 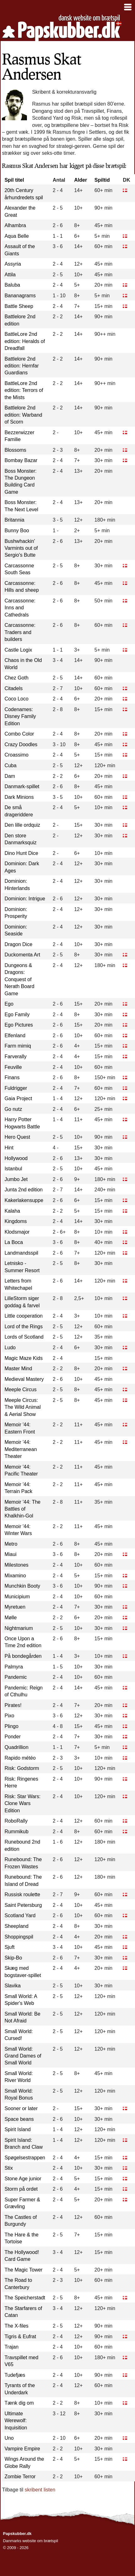 What do you see at coordinates (21, 1253) in the screenshot?
I see `Landmandsspil` at bounding box center [21, 1253].